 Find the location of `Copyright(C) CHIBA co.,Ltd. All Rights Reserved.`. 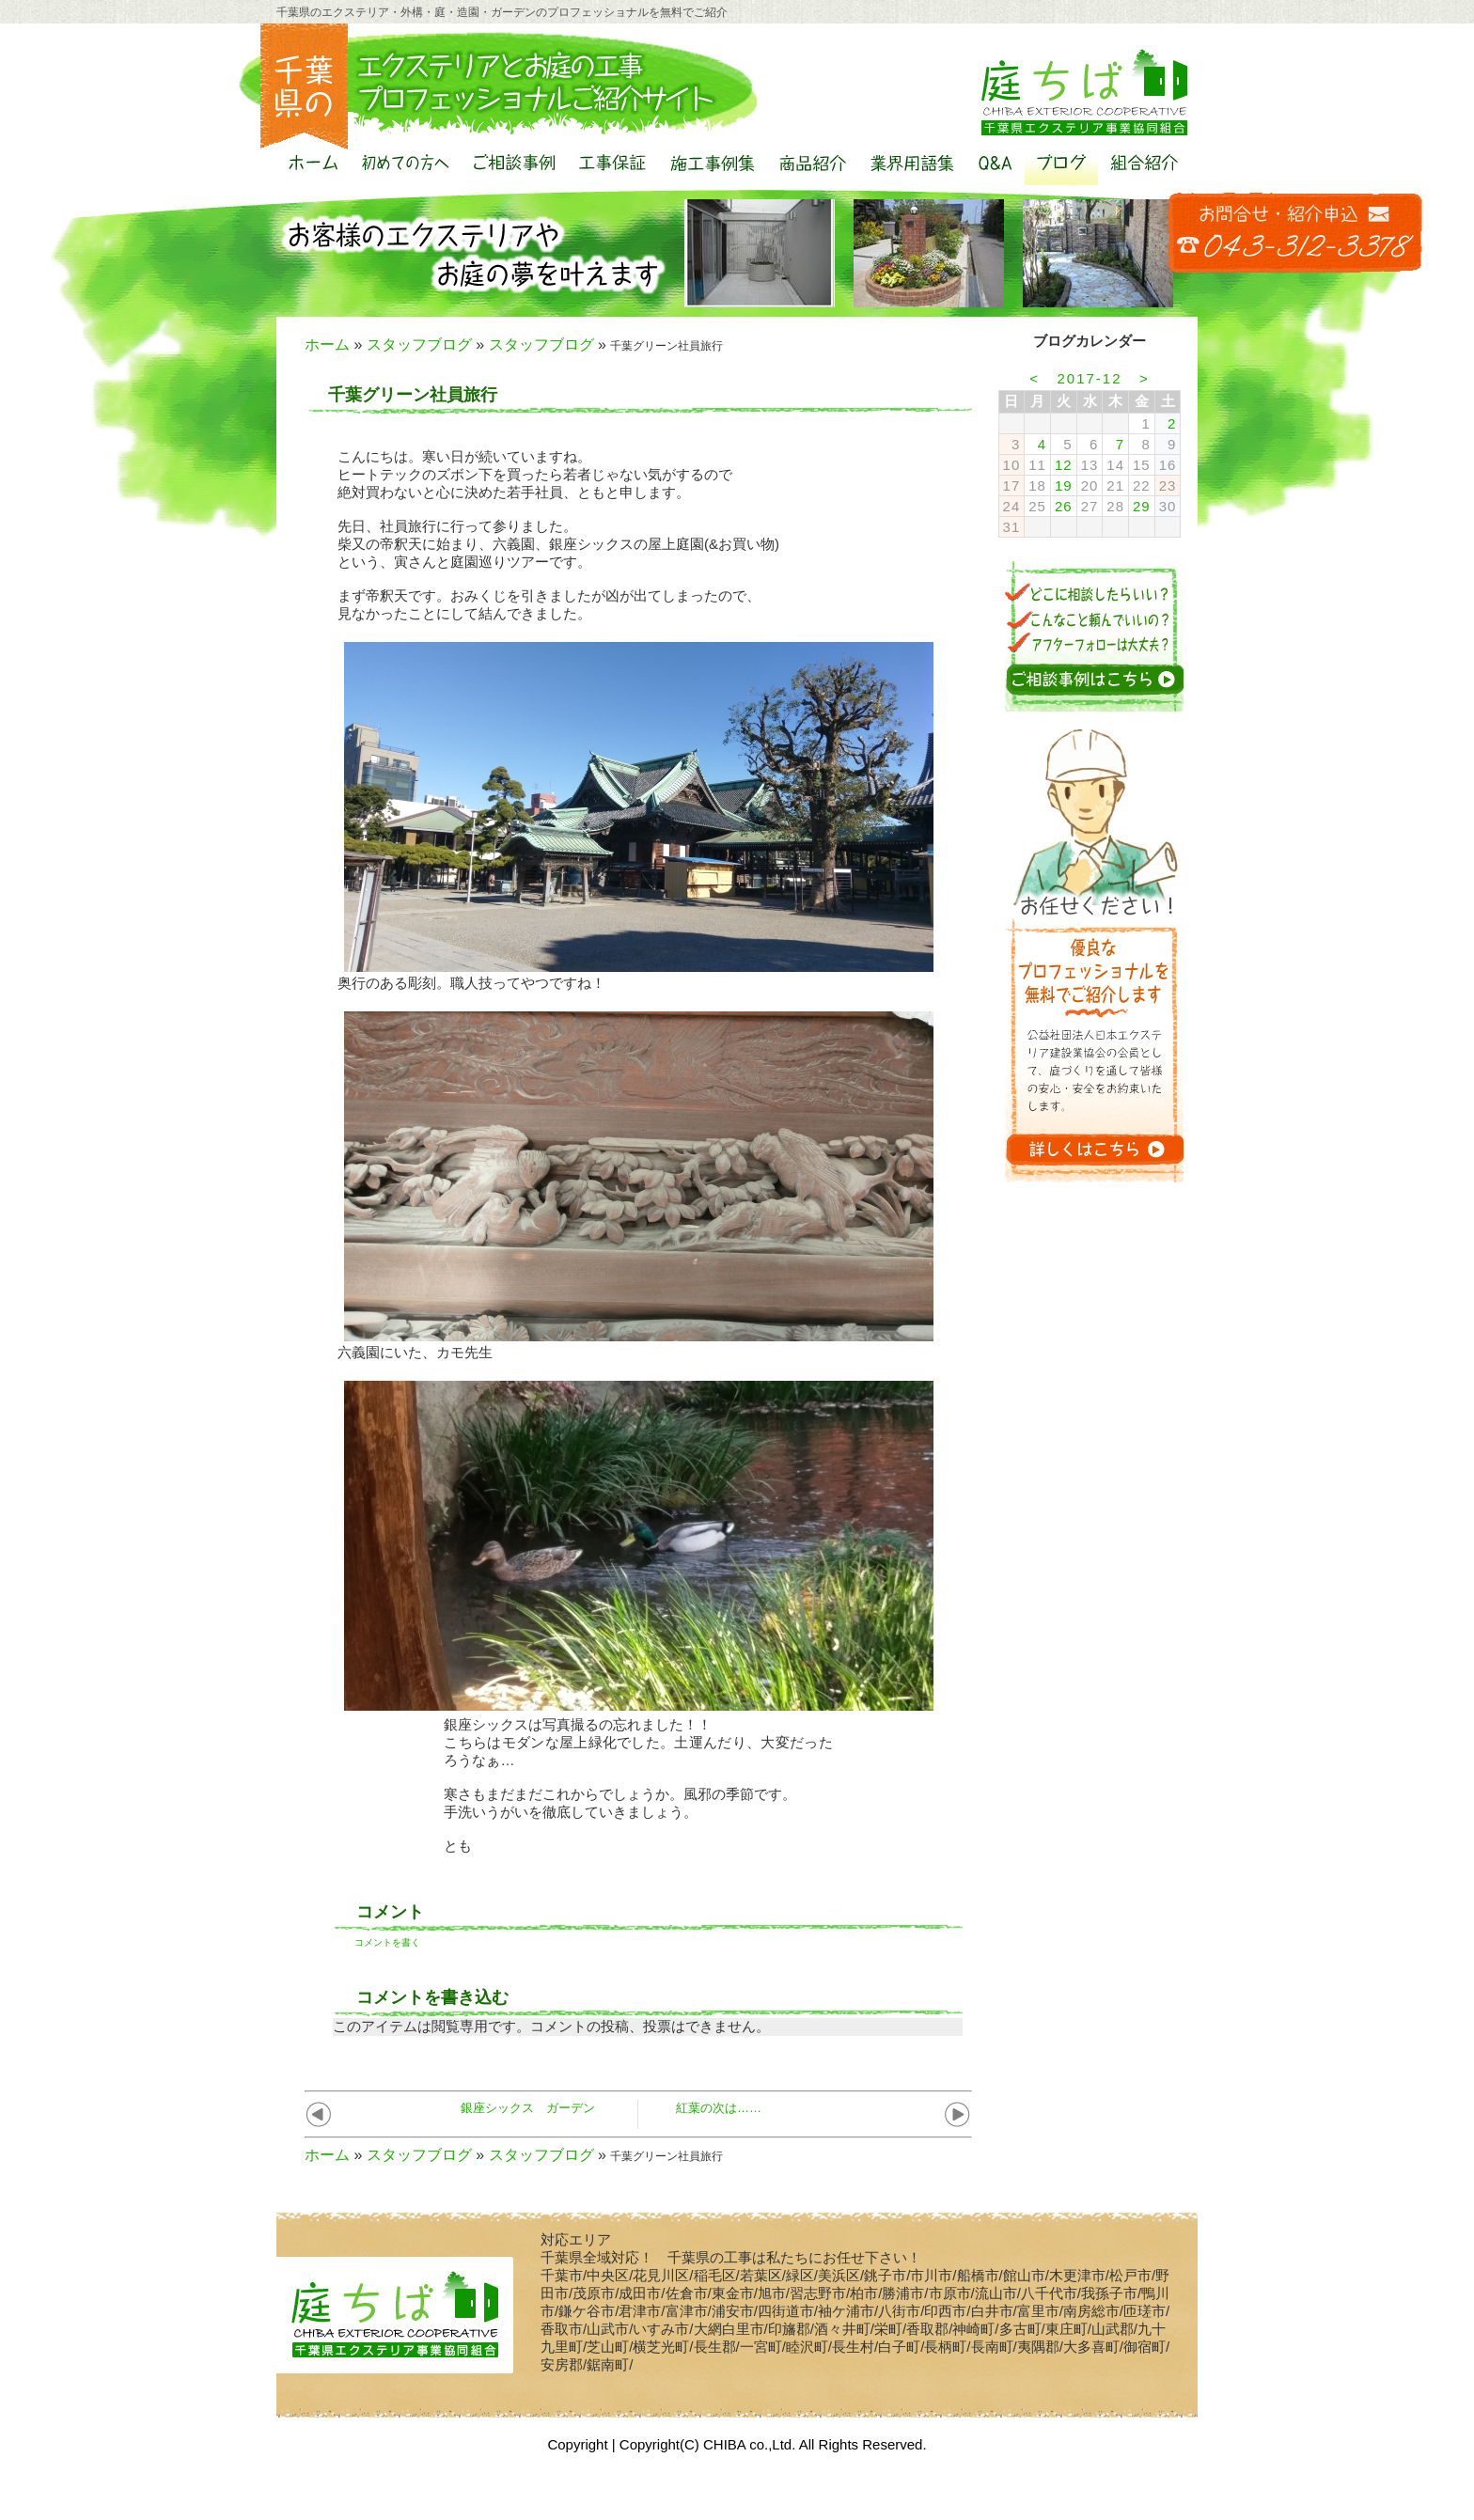

Copyright(C) CHIBA co.,Ltd. All Rights Reserved. is located at coordinates (773, 2444).